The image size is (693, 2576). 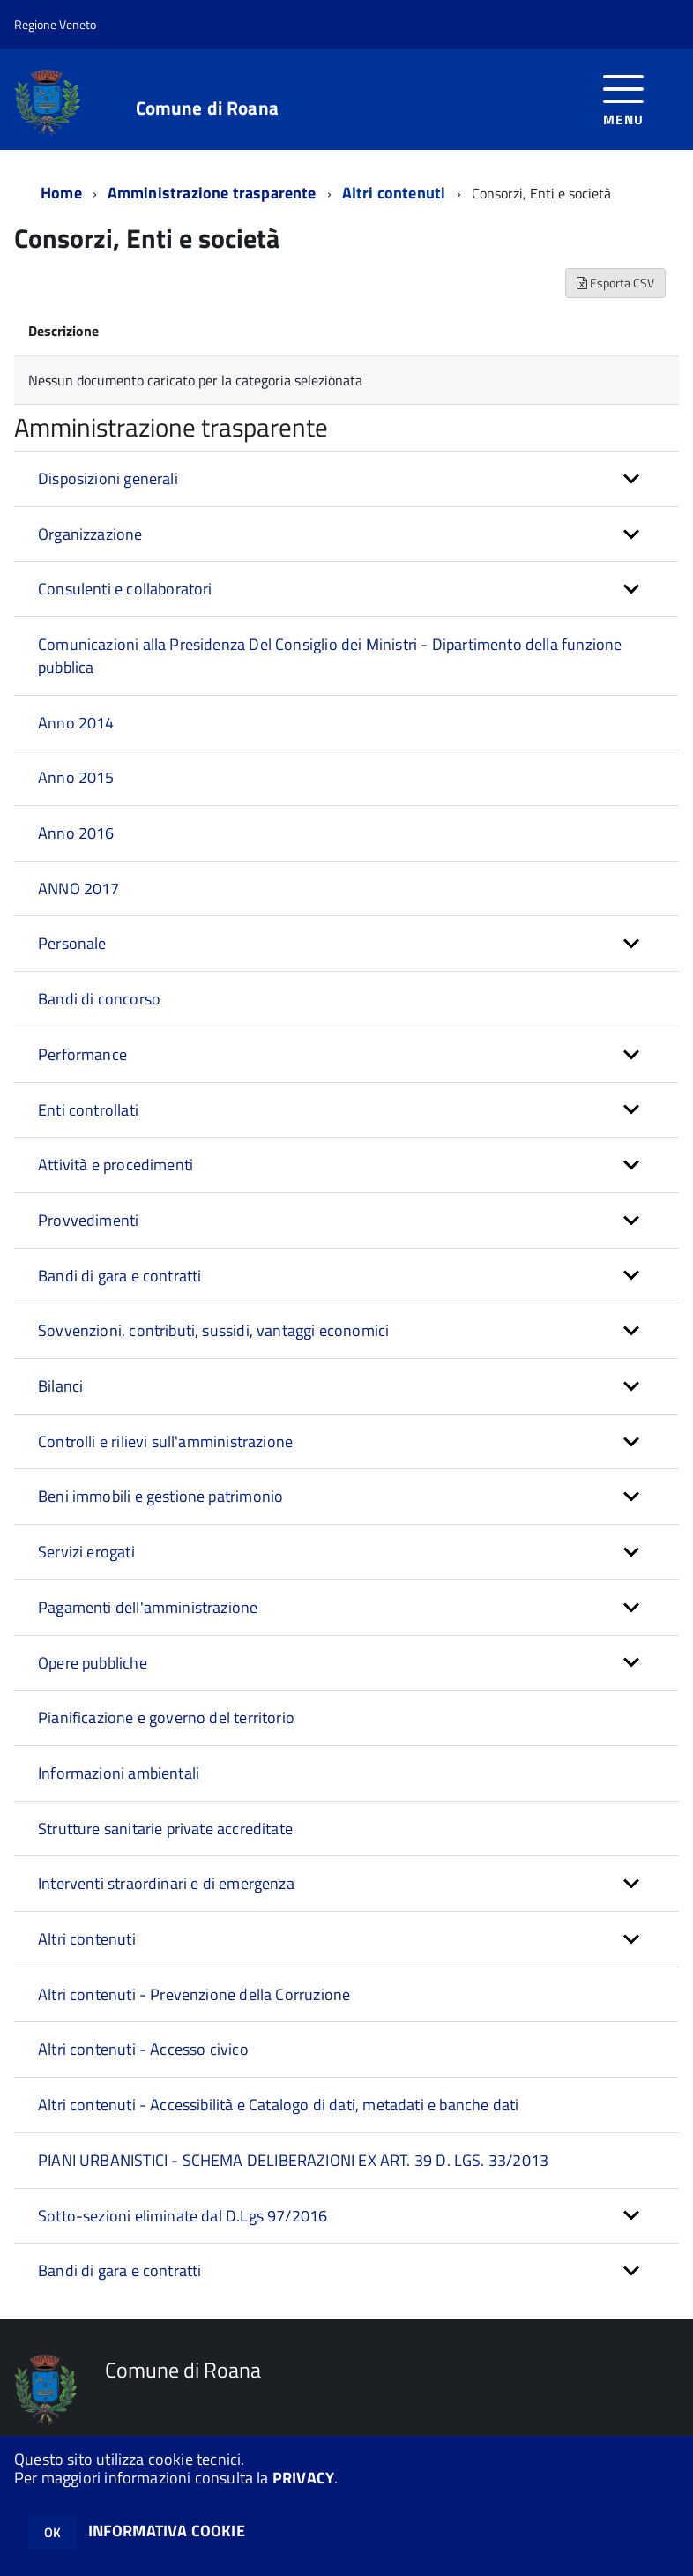 What do you see at coordinates (212, 193) in the screenshot?
I see `Amministrazione trasparente` at bounding box center [212, 193].